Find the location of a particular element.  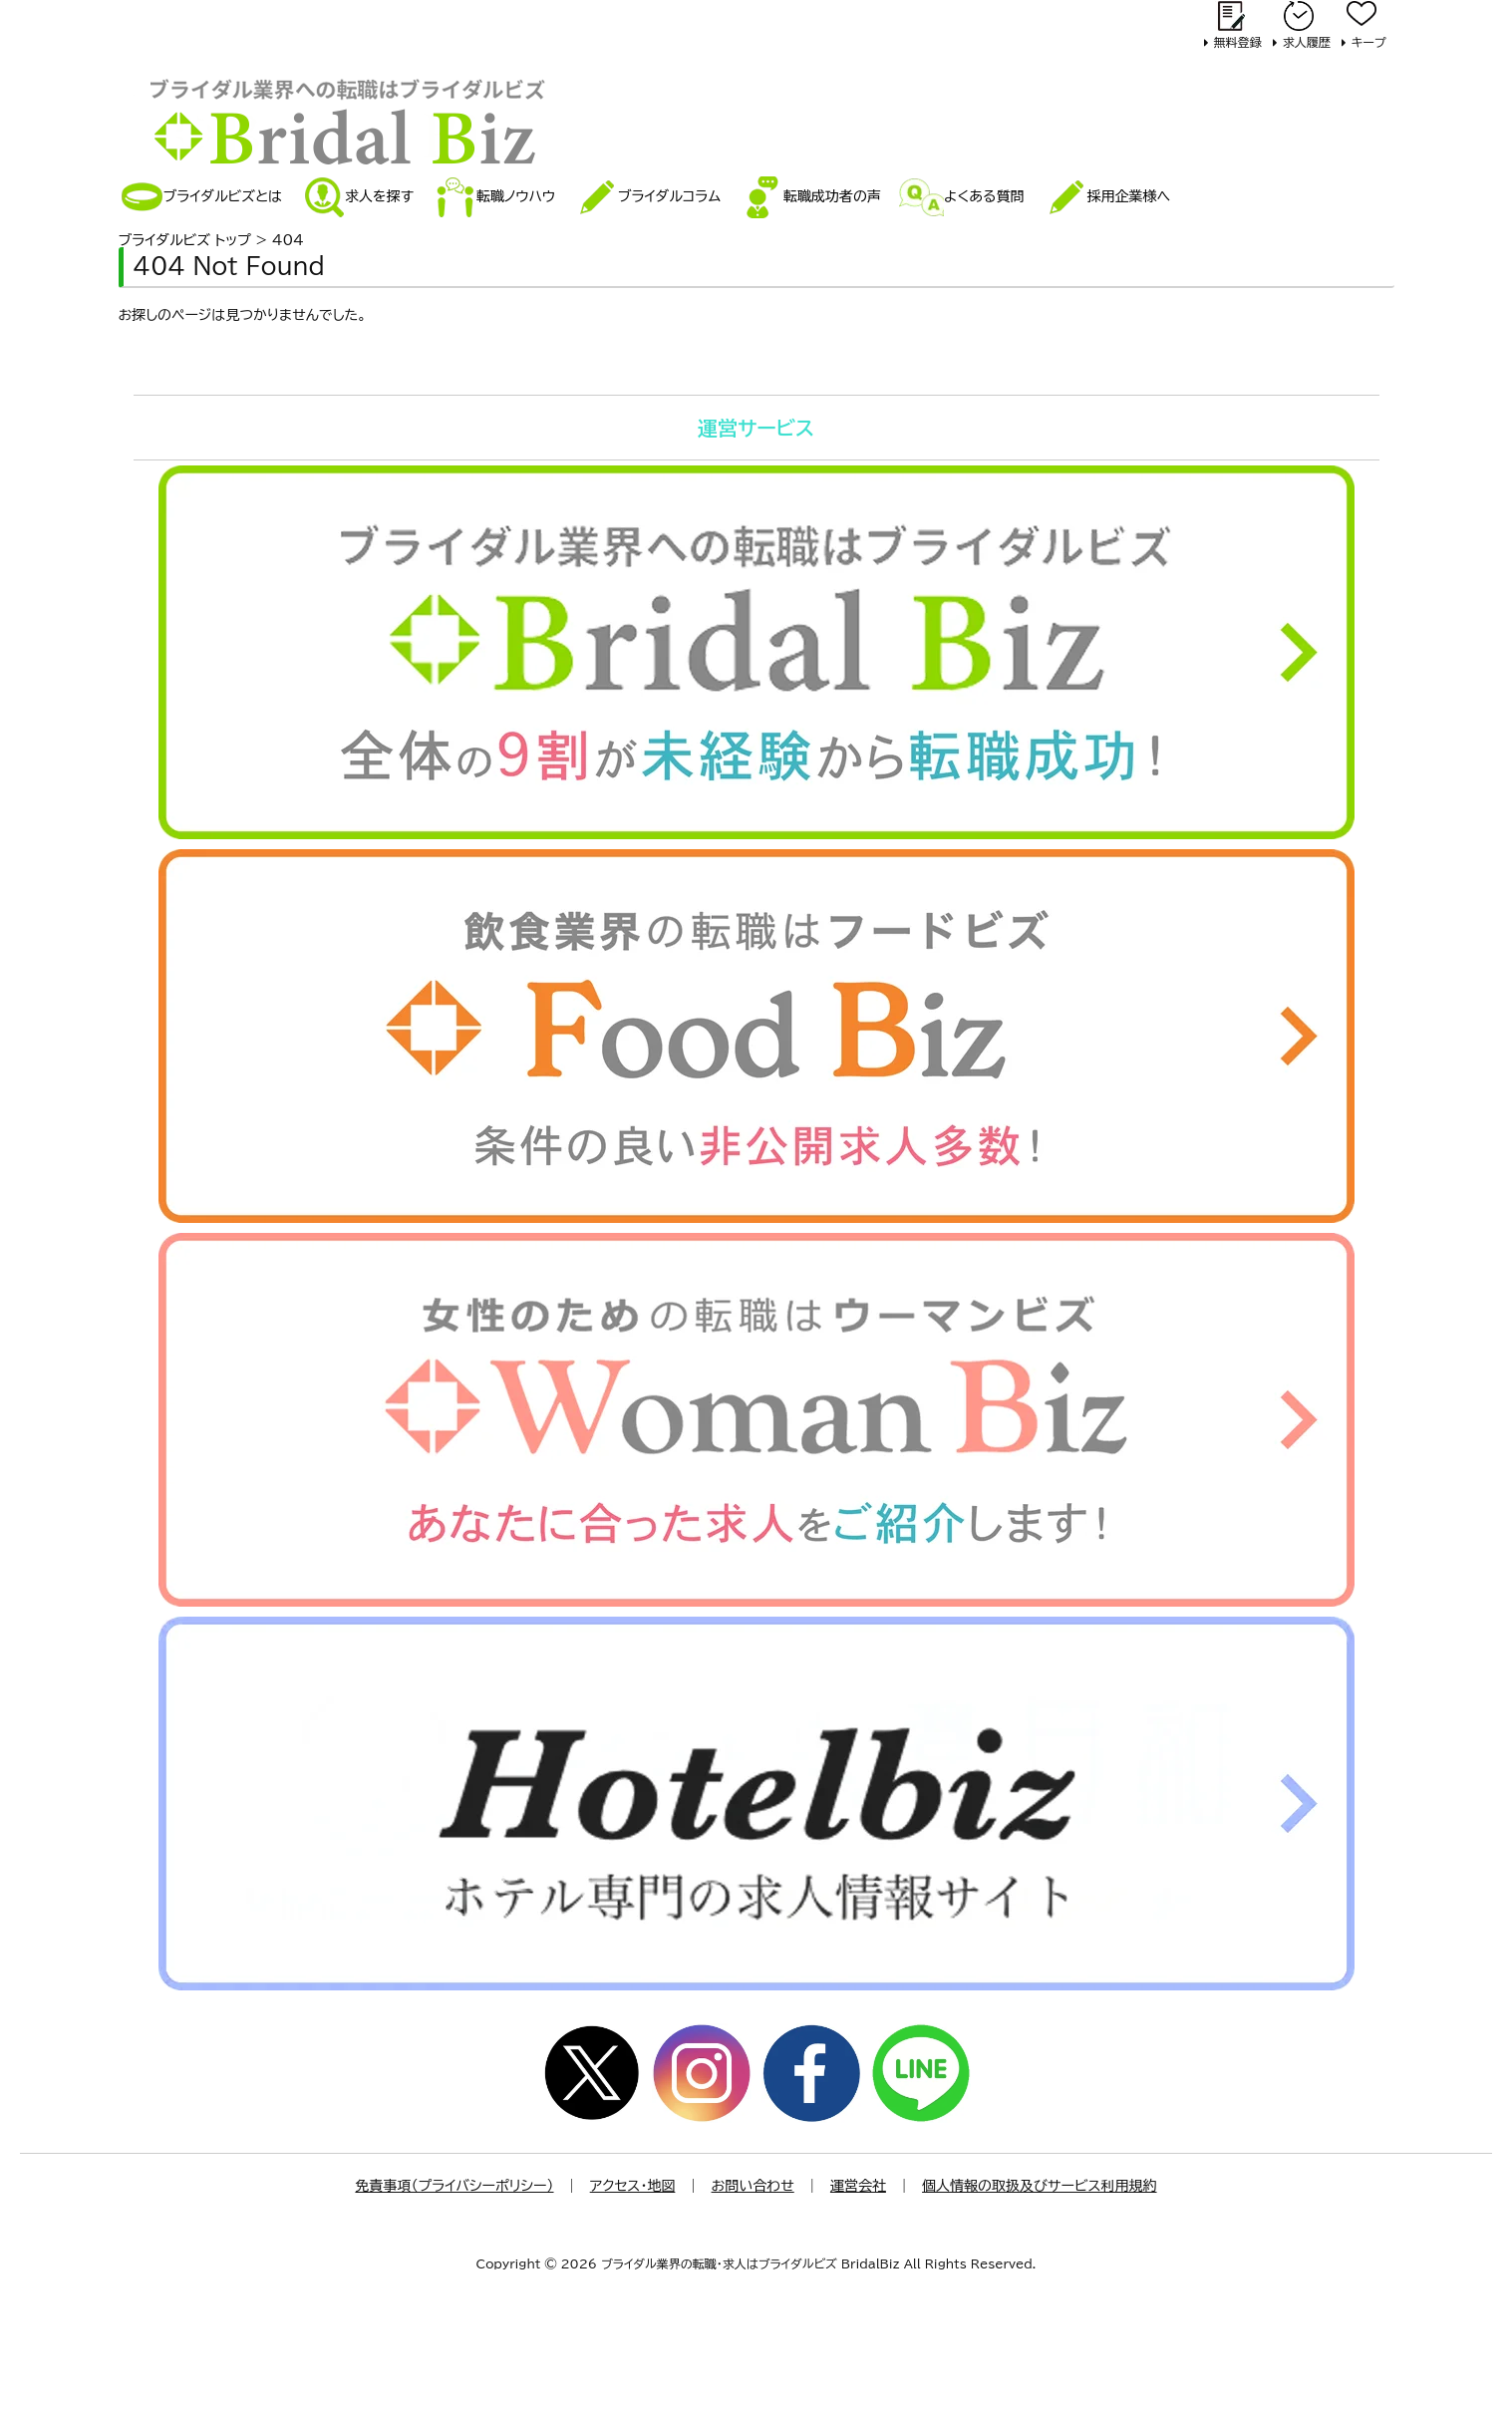

キープ is located at coordinates (1369, 42).